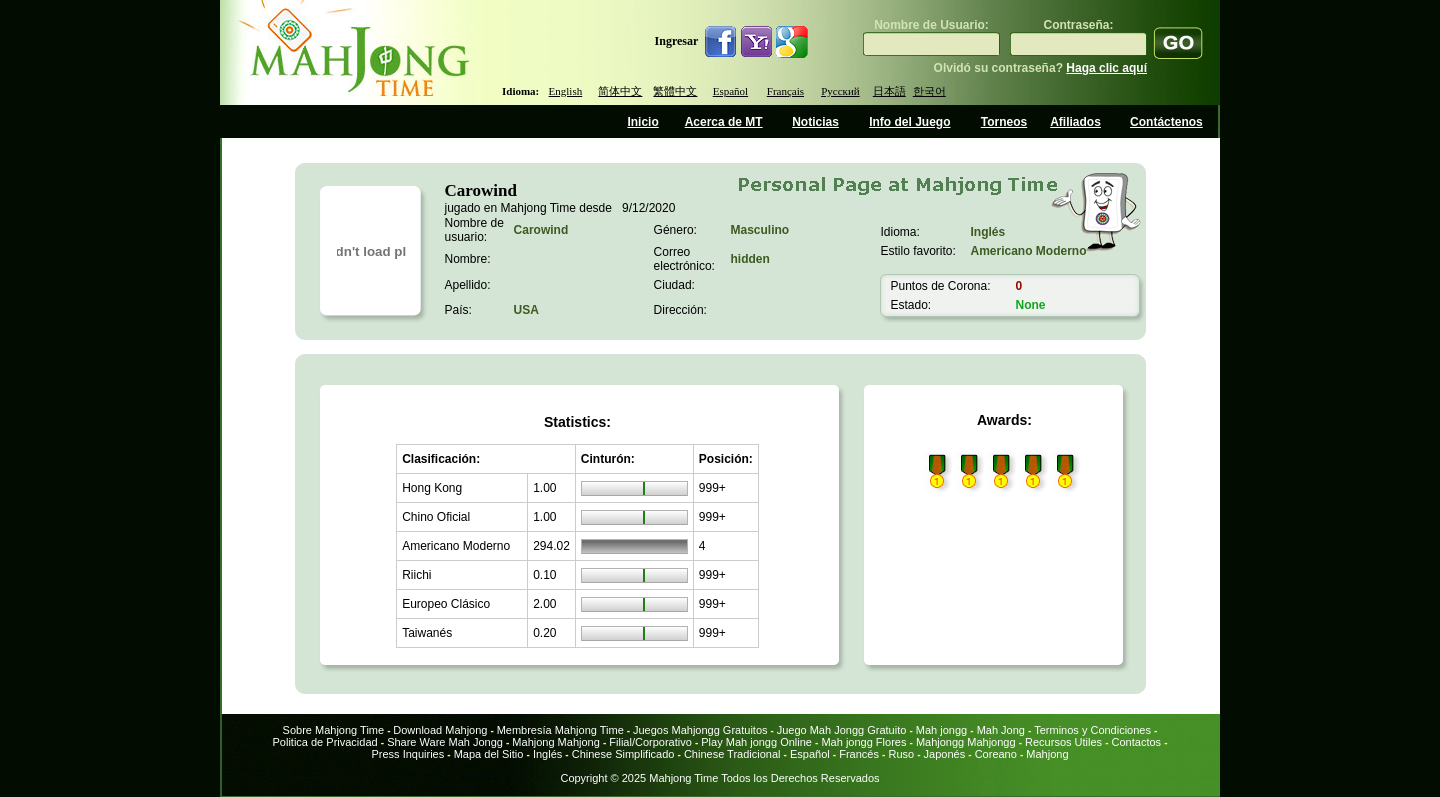 The height and width of the screenshot is (797, 1440). I want to click on Inicio, so click(642, 122).